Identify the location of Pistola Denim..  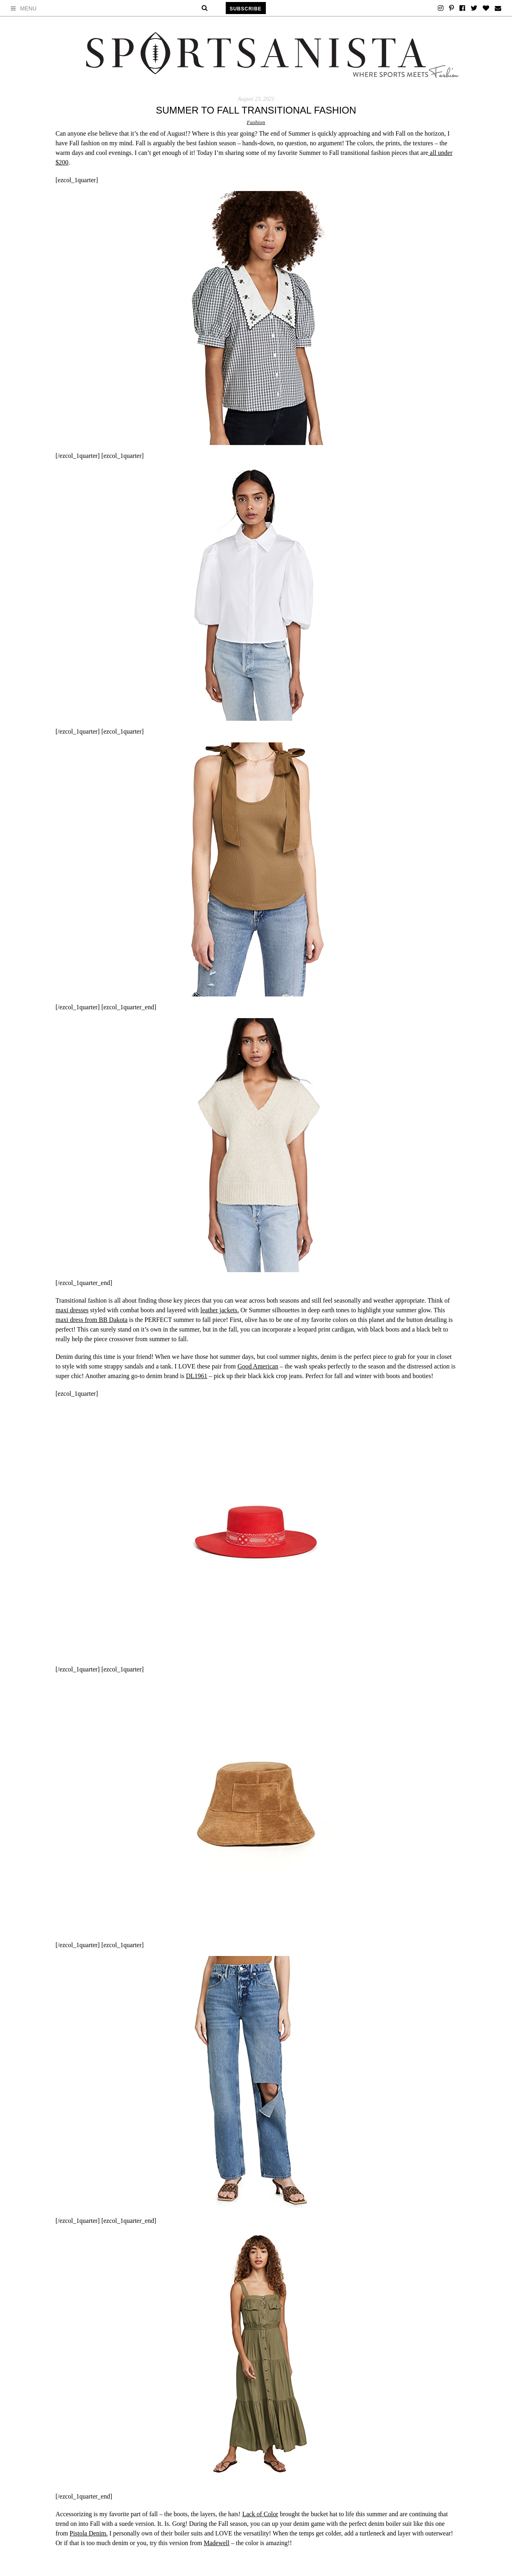
(89, 2533).